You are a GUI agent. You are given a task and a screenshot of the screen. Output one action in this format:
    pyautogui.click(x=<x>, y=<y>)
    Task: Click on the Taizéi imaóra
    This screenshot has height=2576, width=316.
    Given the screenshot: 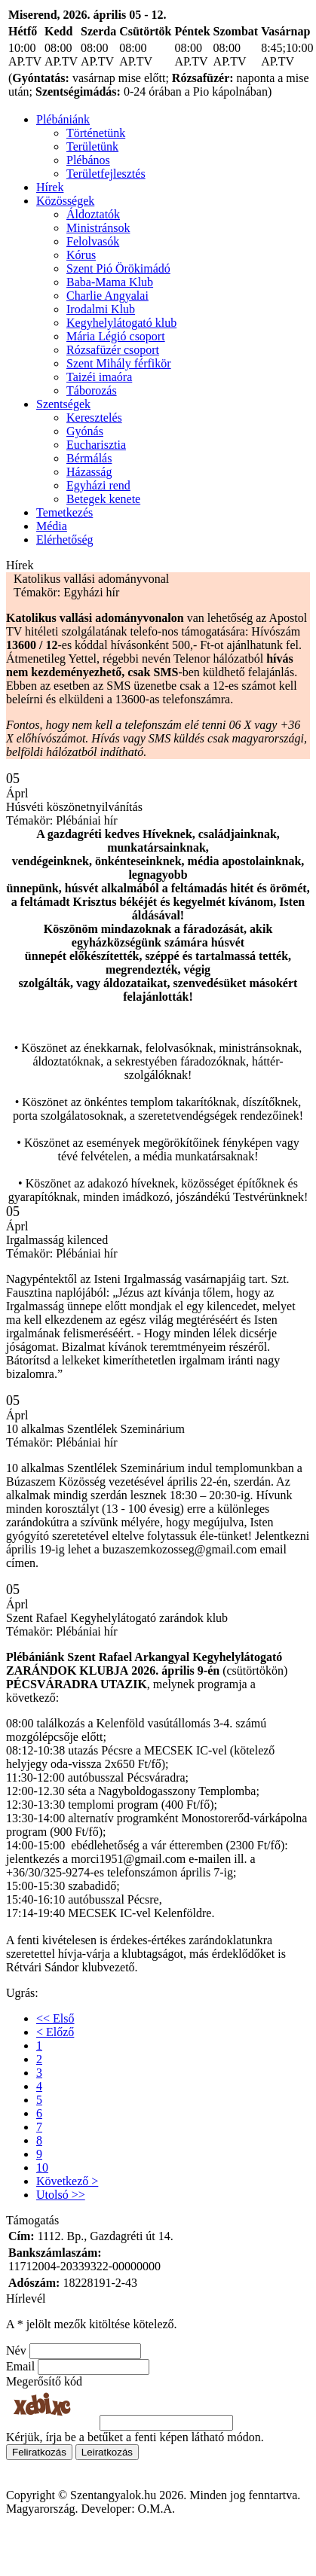 What is the action you would take?
    pyautogui.click(x=99, y=376)
    